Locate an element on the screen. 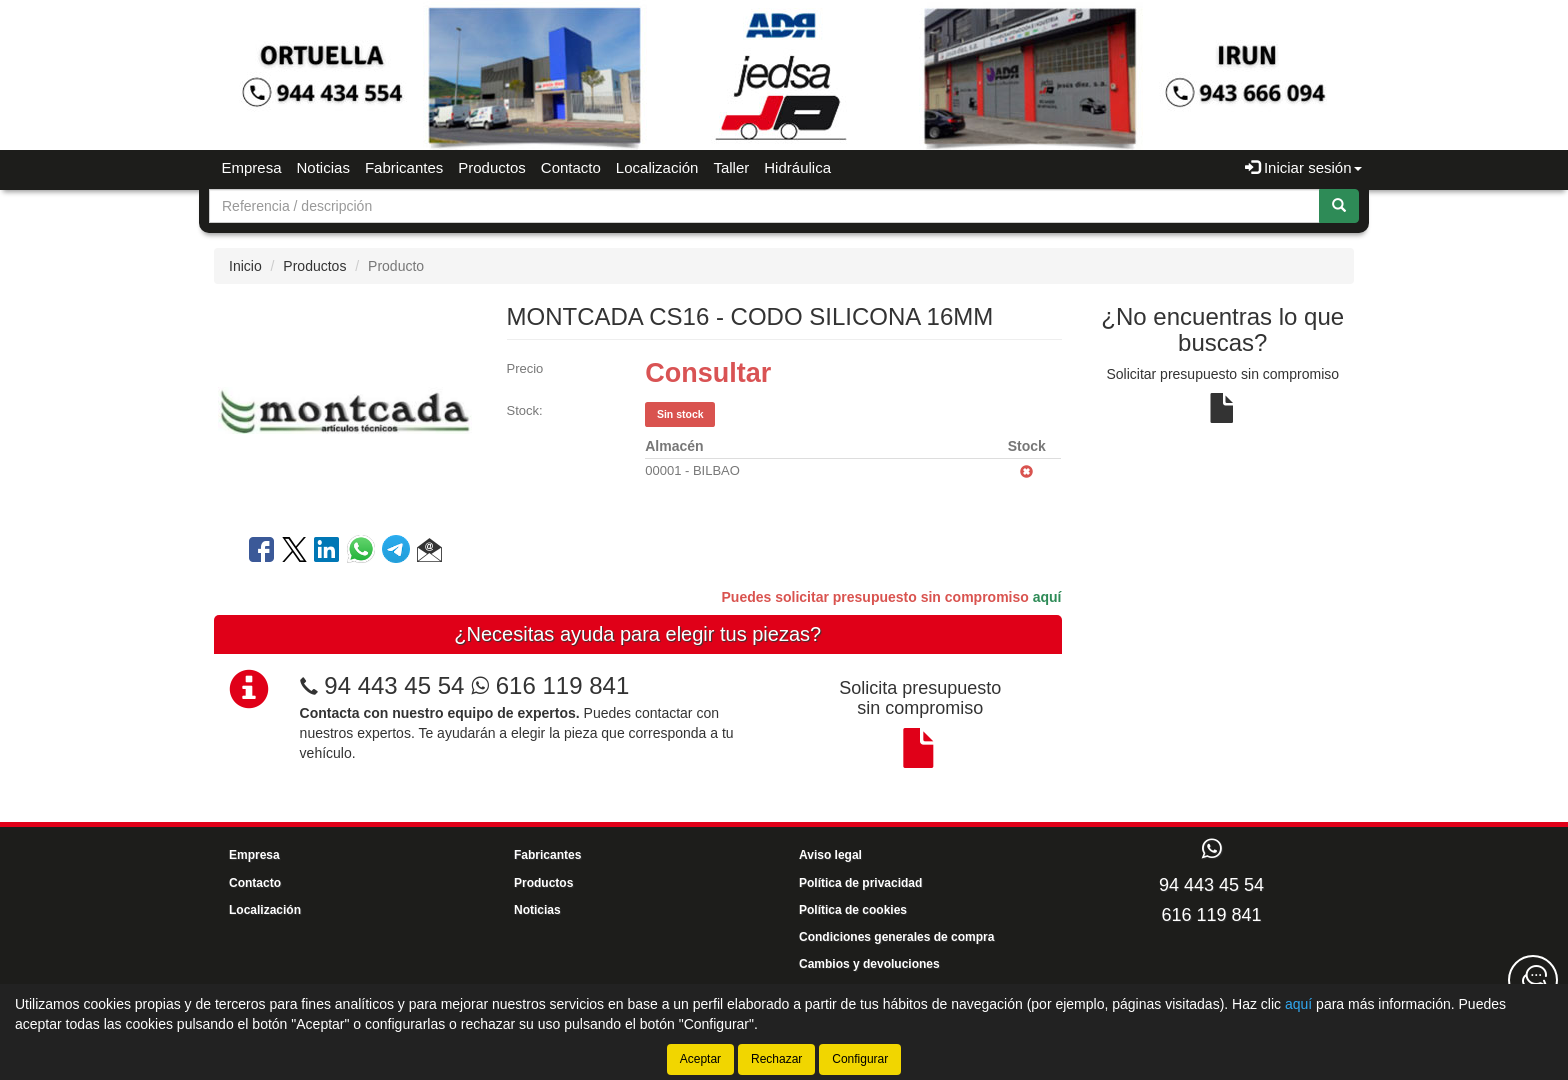  aquí is located at coordinates (1047, 597).